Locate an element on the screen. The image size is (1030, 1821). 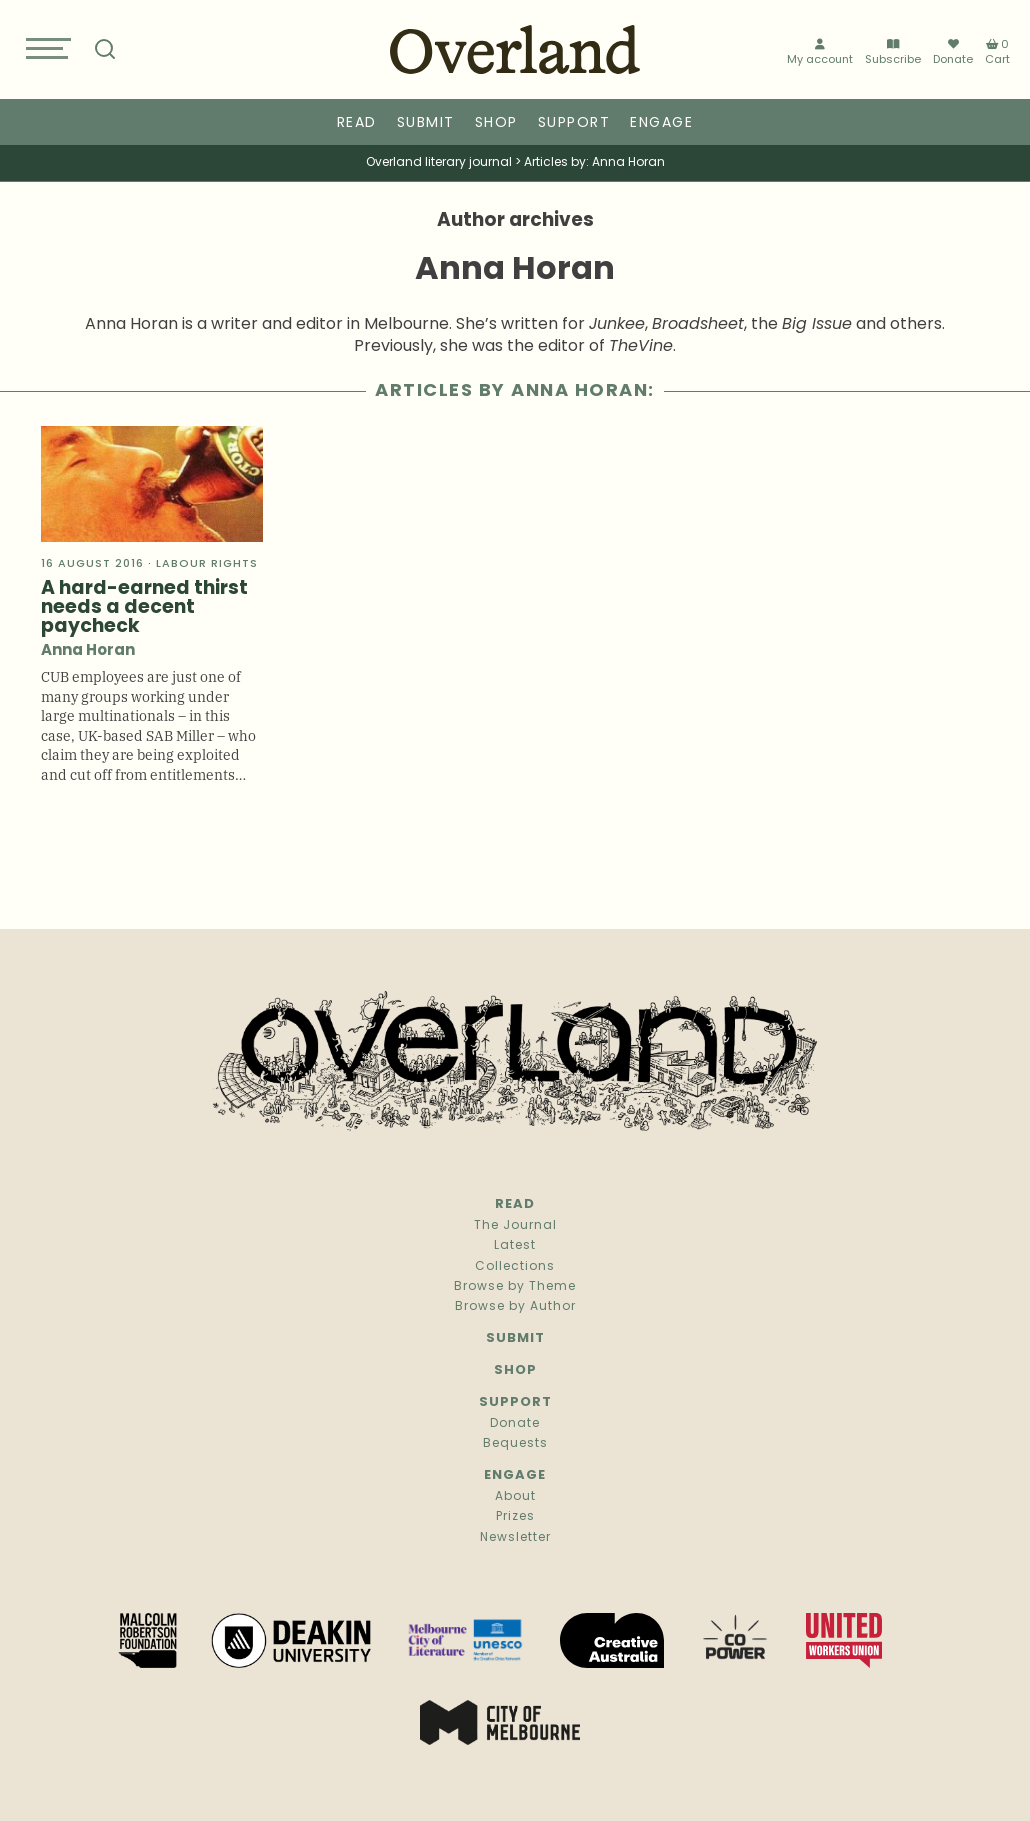
Latest is located at coordinates (515, 1246).